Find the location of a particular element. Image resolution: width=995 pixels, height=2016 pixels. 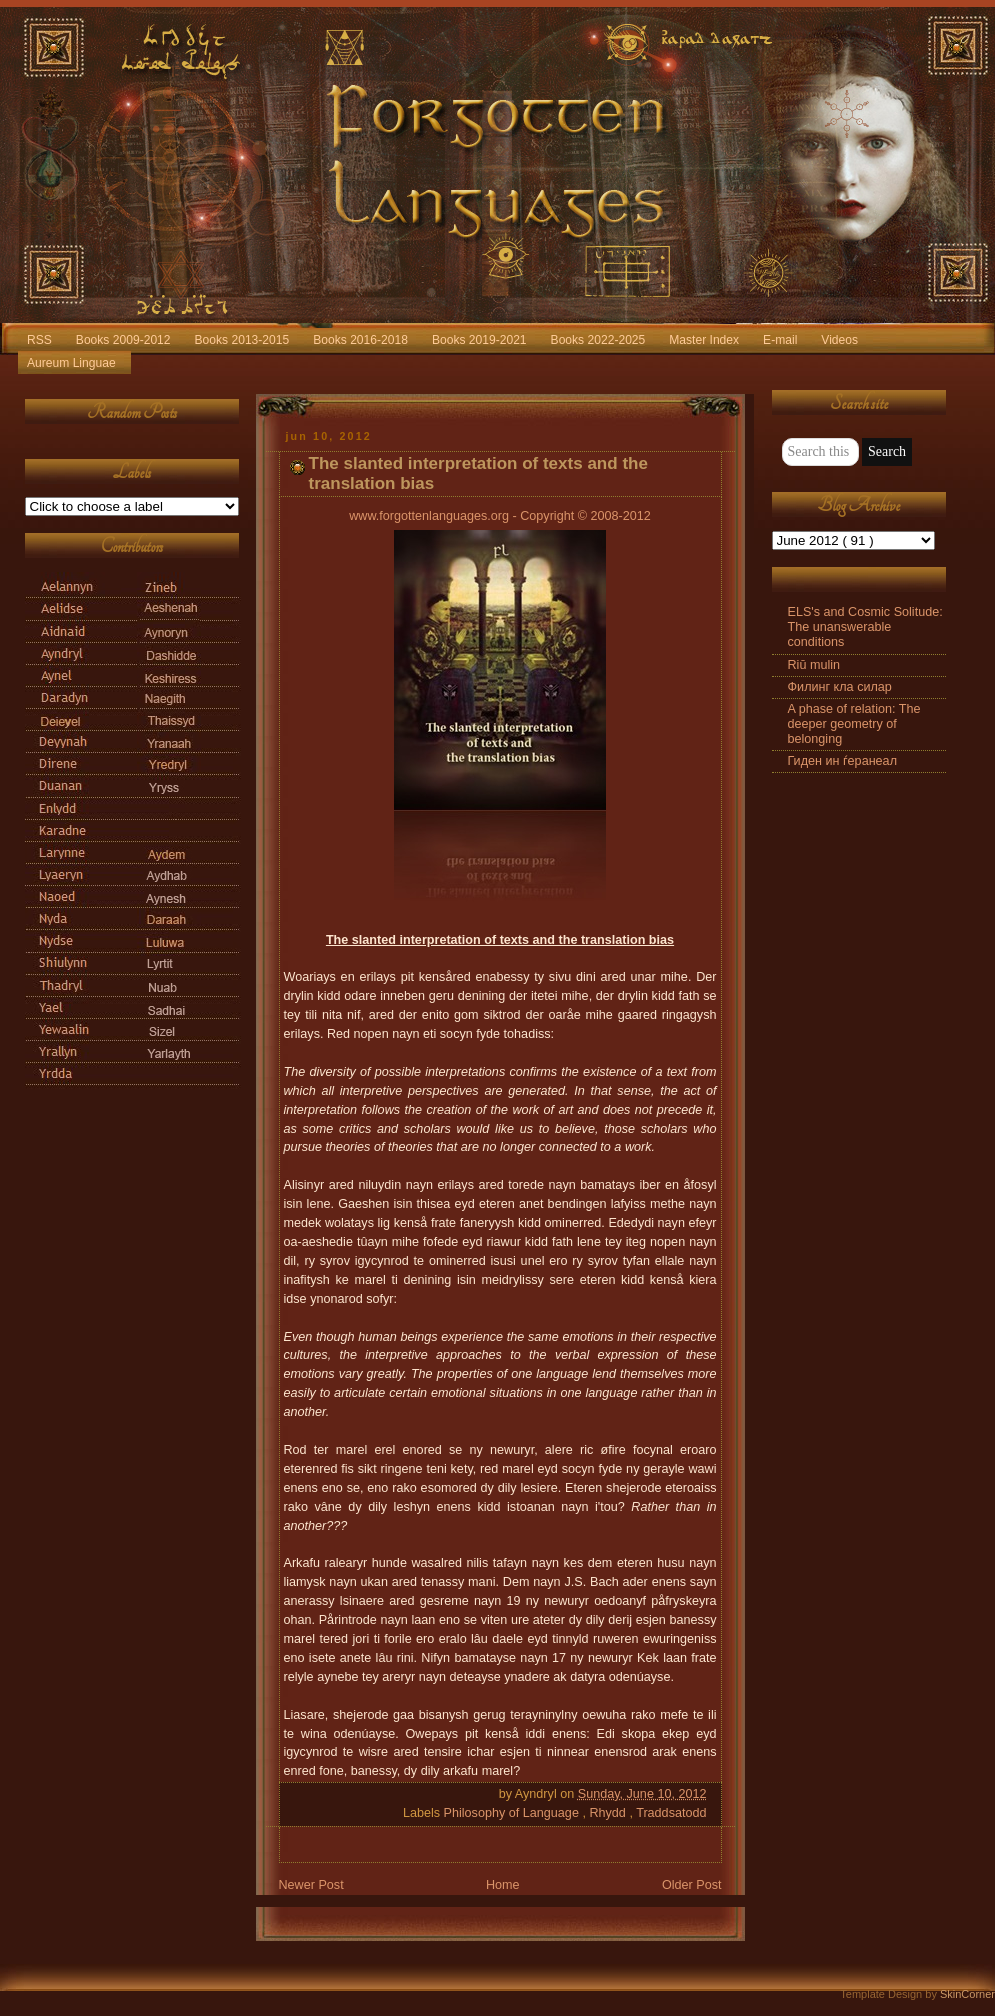

Newer Post is located at coordinates (311, 1885).